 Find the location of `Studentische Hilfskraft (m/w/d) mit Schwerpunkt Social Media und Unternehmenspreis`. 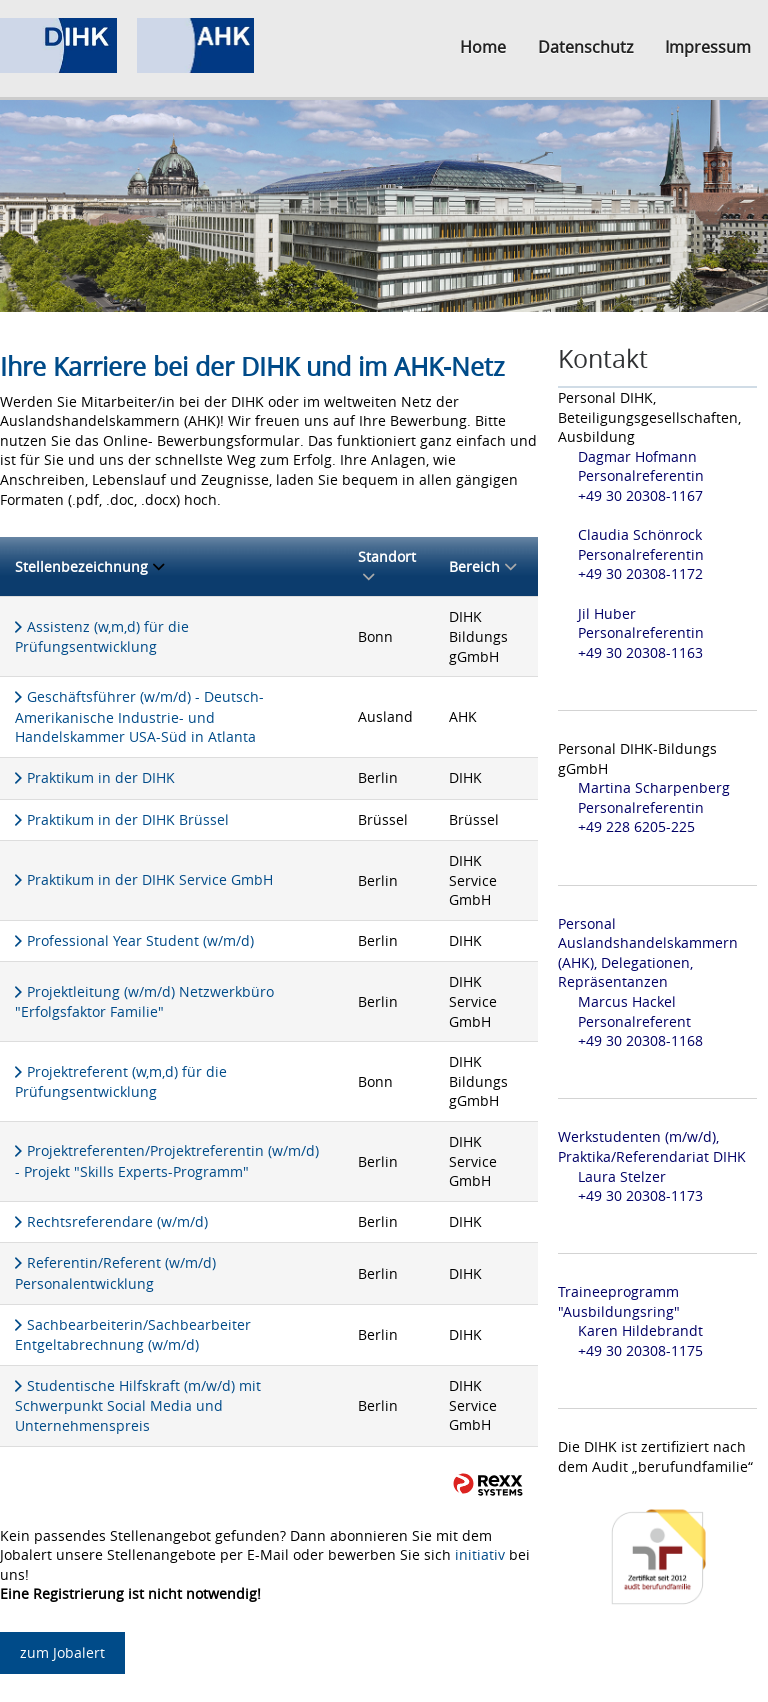

Studentische Hilfskraft (m/w/d) mit Schwerpunkt Social Media und Unternehmenspreis is located at coordinates (138, 1405).